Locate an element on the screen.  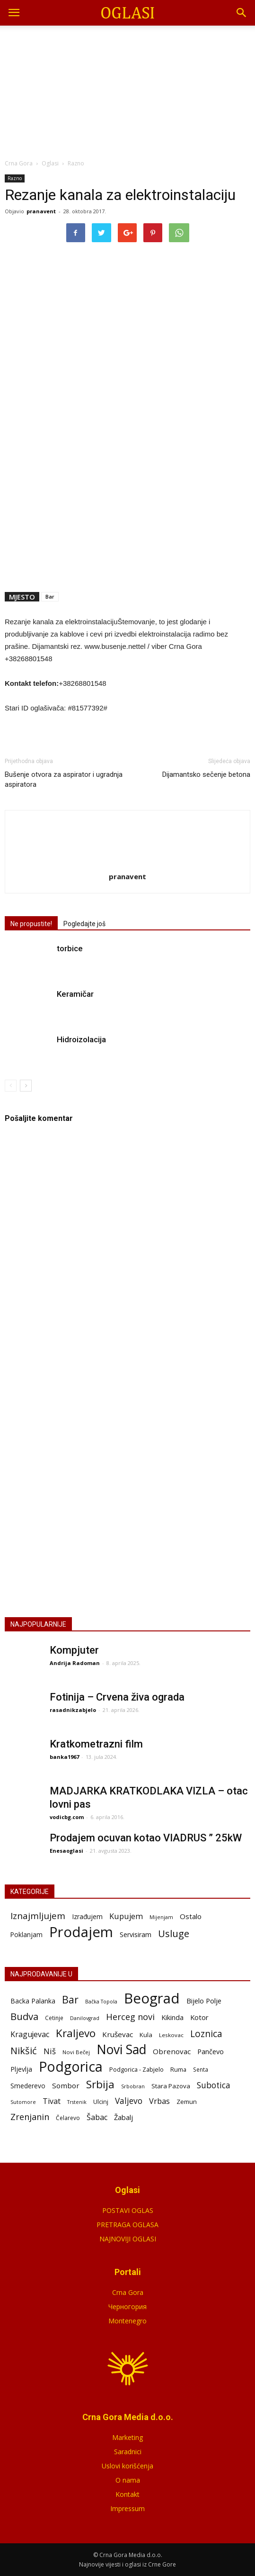
Vrbas [Vrbas (150 stavki)] is located at coordinates (159, 2101).